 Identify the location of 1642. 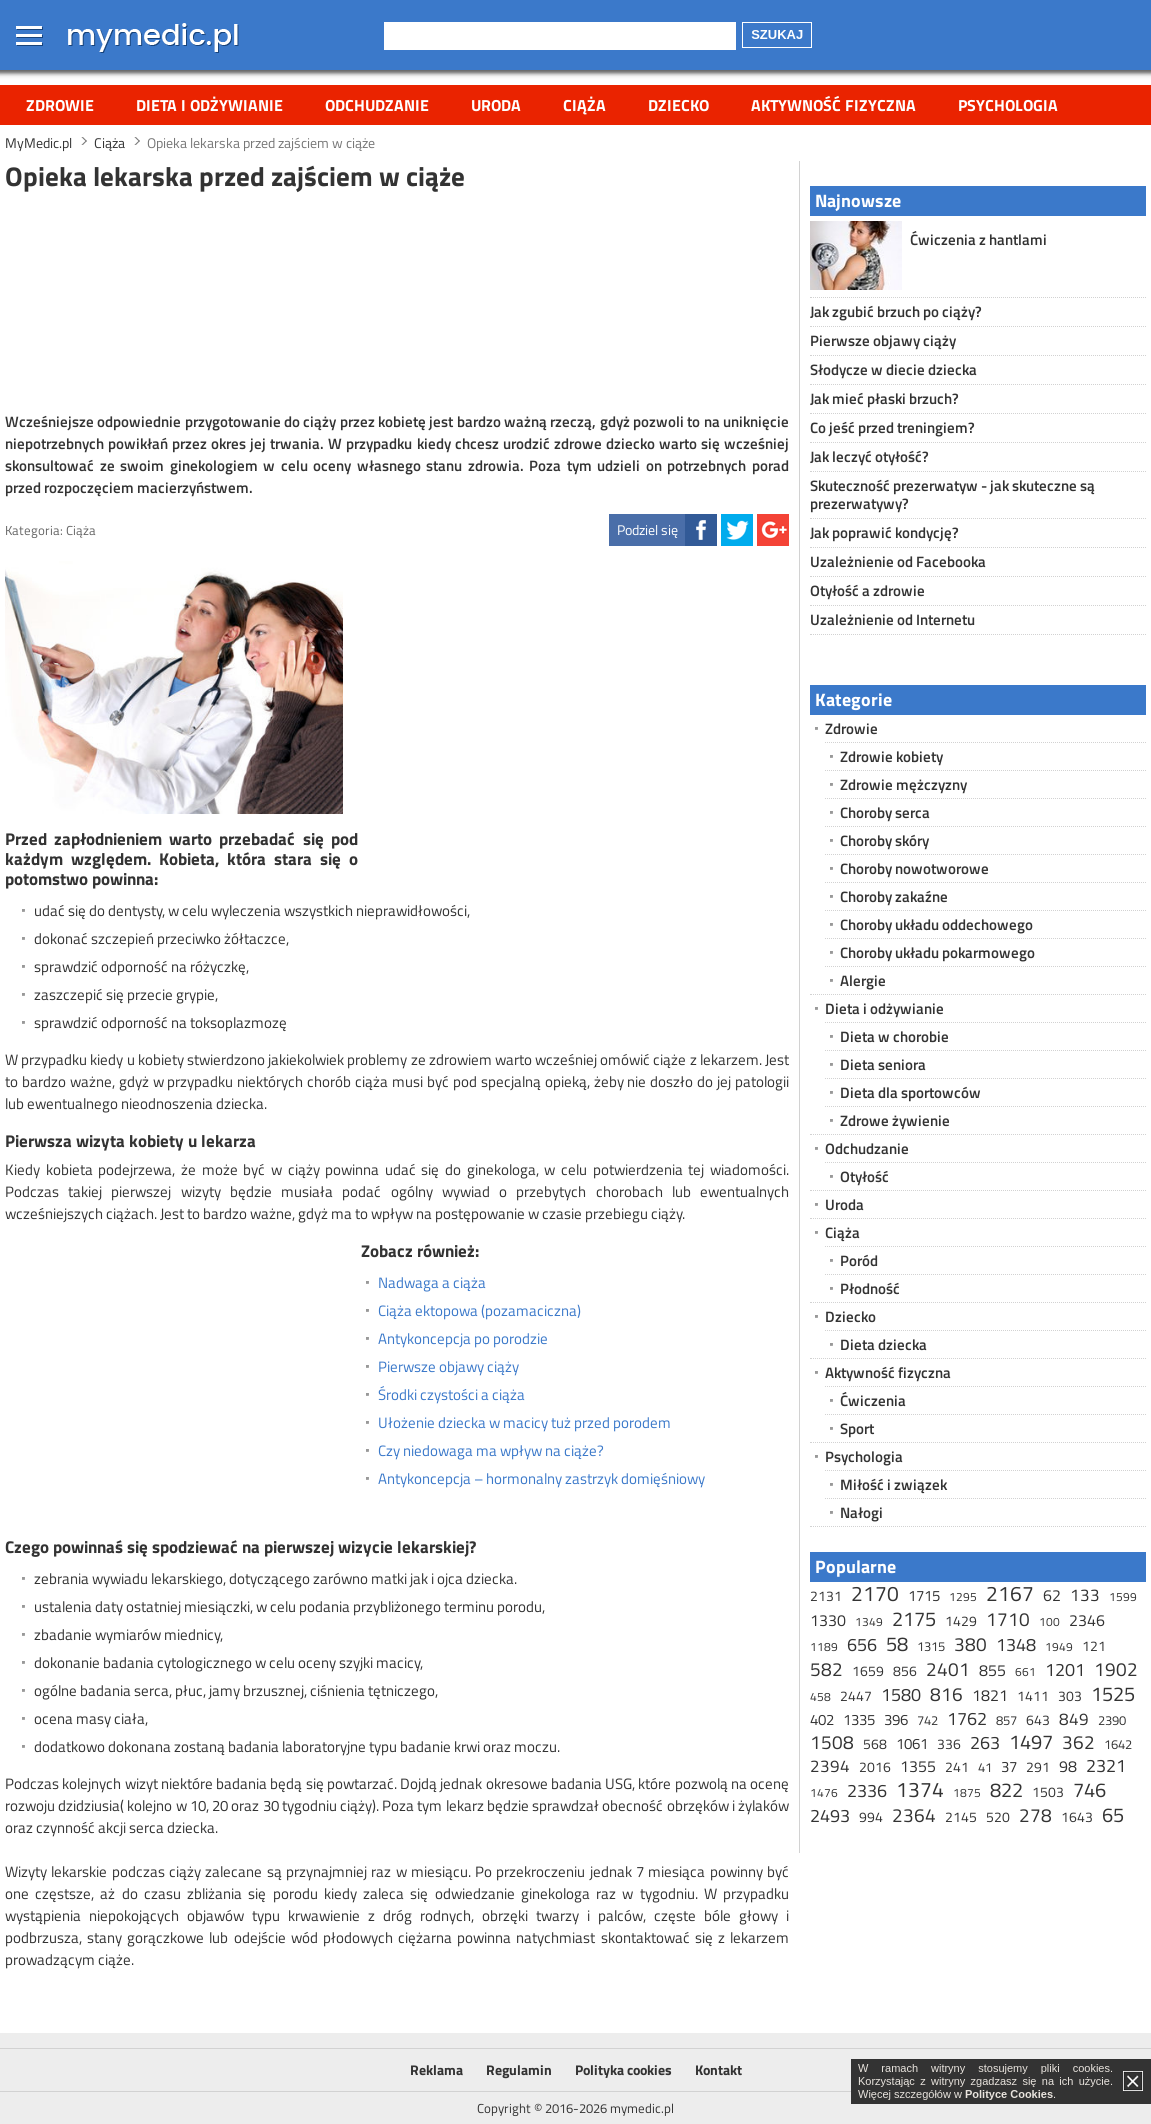
(1118, 1744).